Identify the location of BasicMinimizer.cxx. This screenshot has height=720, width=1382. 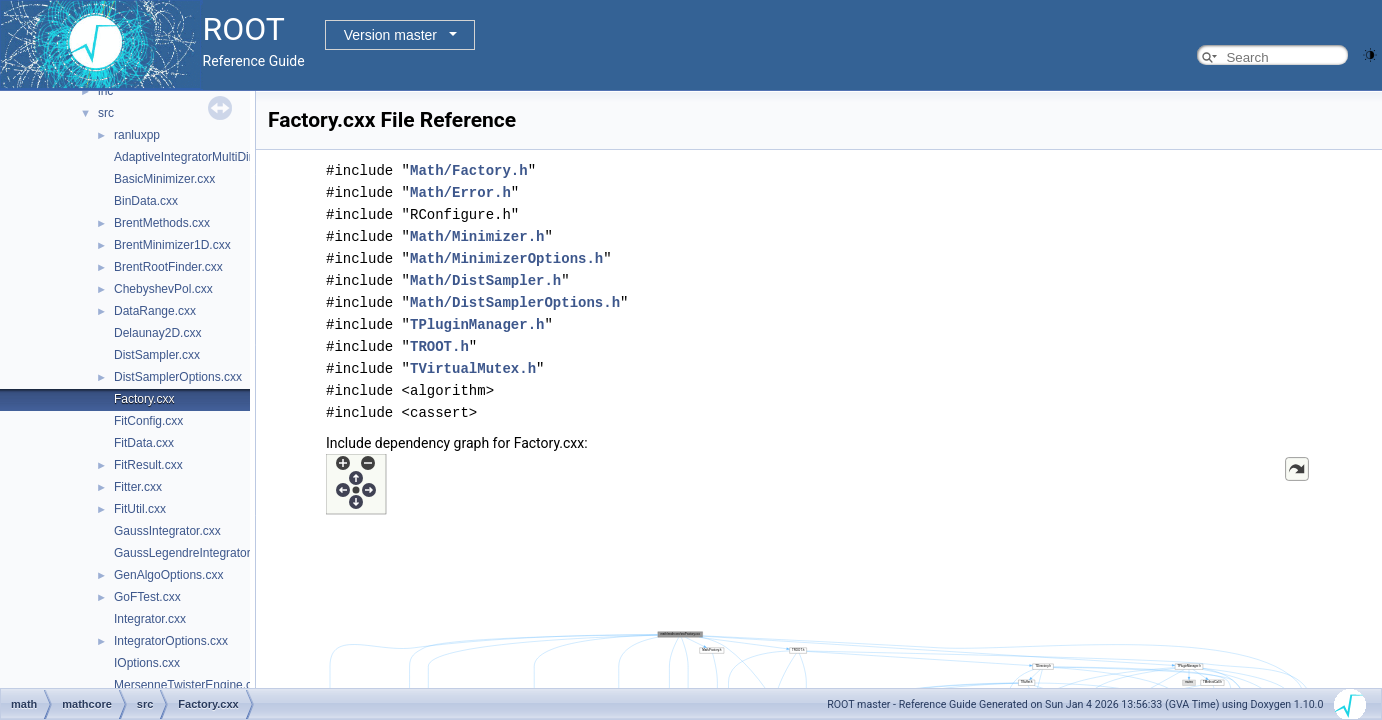
(164, 179).